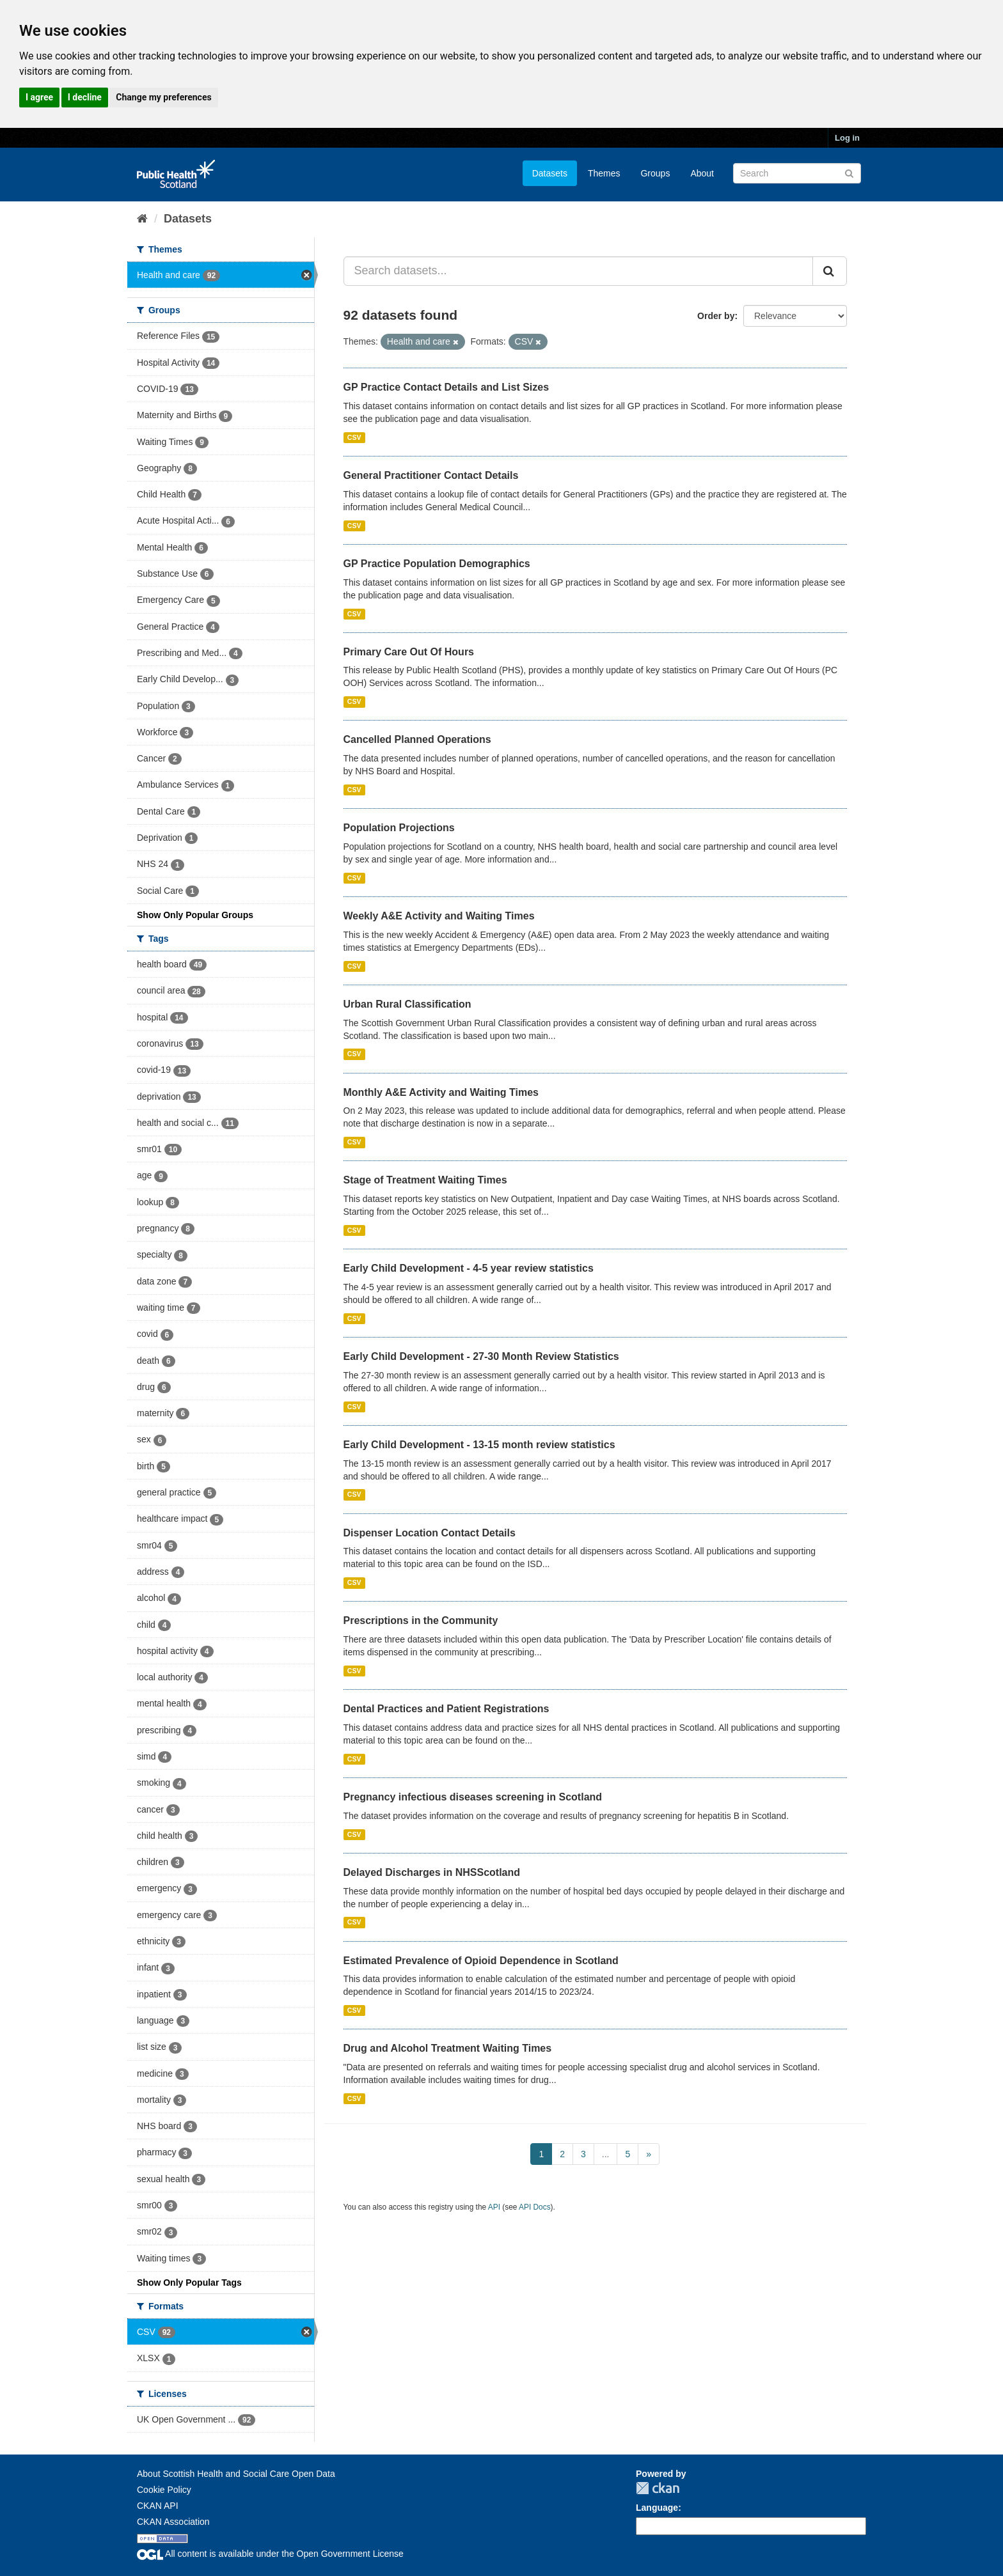  Describe the element at coordinates (407, 1004) in the screenshot. I see `Urban Rural Classification` at that location.